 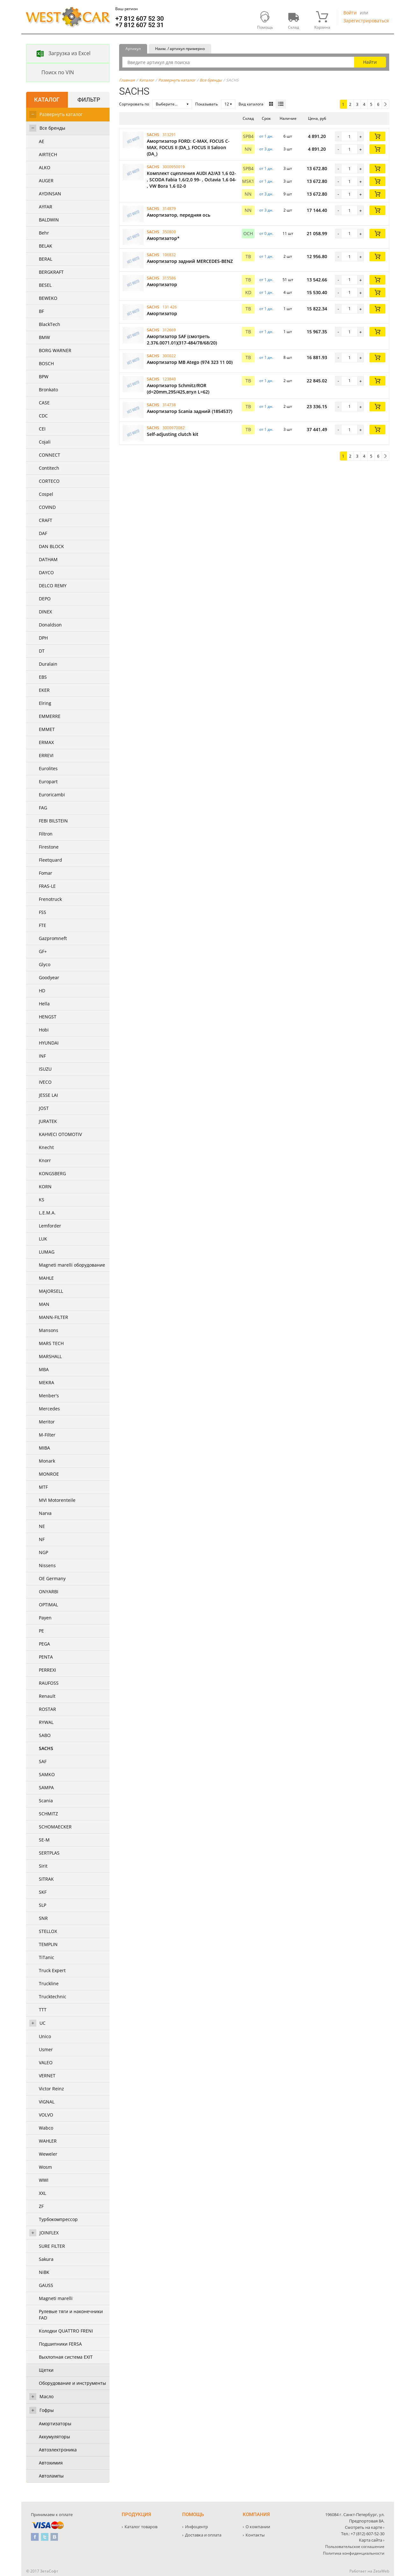 What do you see at coordinates (48, 2141) in the screenshot?
I see `WAHLER` at bounding box center [48, 2141].